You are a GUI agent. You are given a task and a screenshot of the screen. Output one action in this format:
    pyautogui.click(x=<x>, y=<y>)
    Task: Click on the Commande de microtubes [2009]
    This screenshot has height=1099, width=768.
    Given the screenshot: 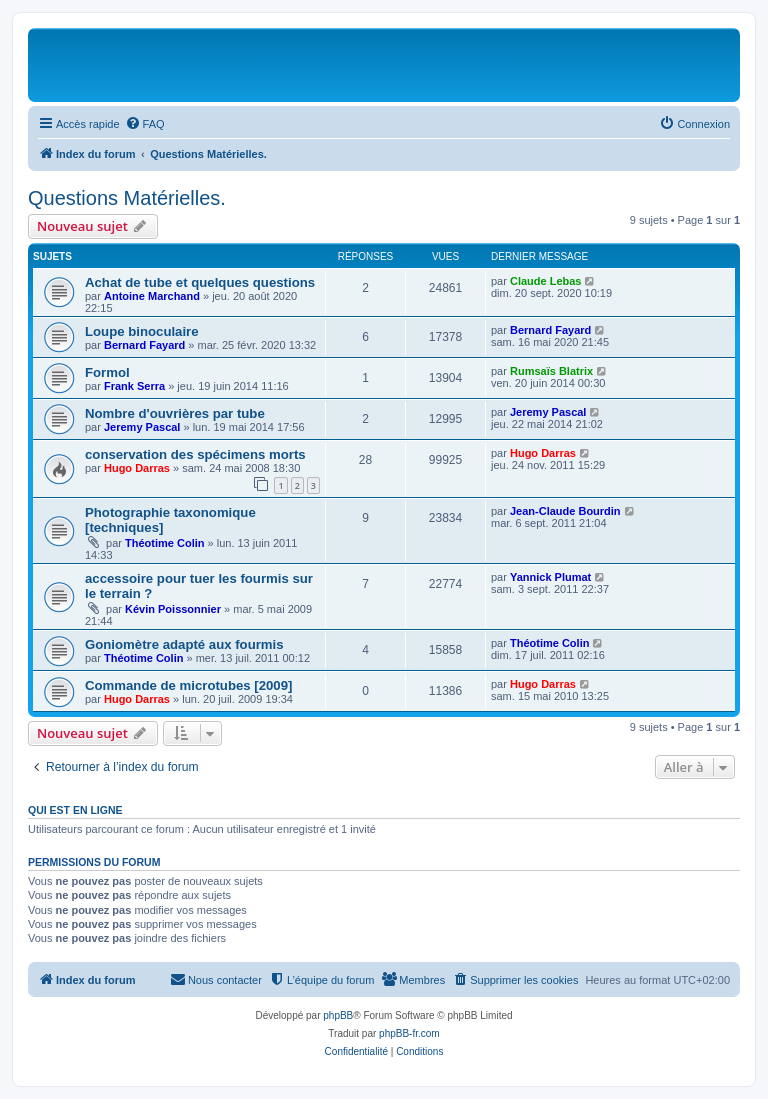 What is the action you would take?
    pyautogui.click(x=188, y=685)
    